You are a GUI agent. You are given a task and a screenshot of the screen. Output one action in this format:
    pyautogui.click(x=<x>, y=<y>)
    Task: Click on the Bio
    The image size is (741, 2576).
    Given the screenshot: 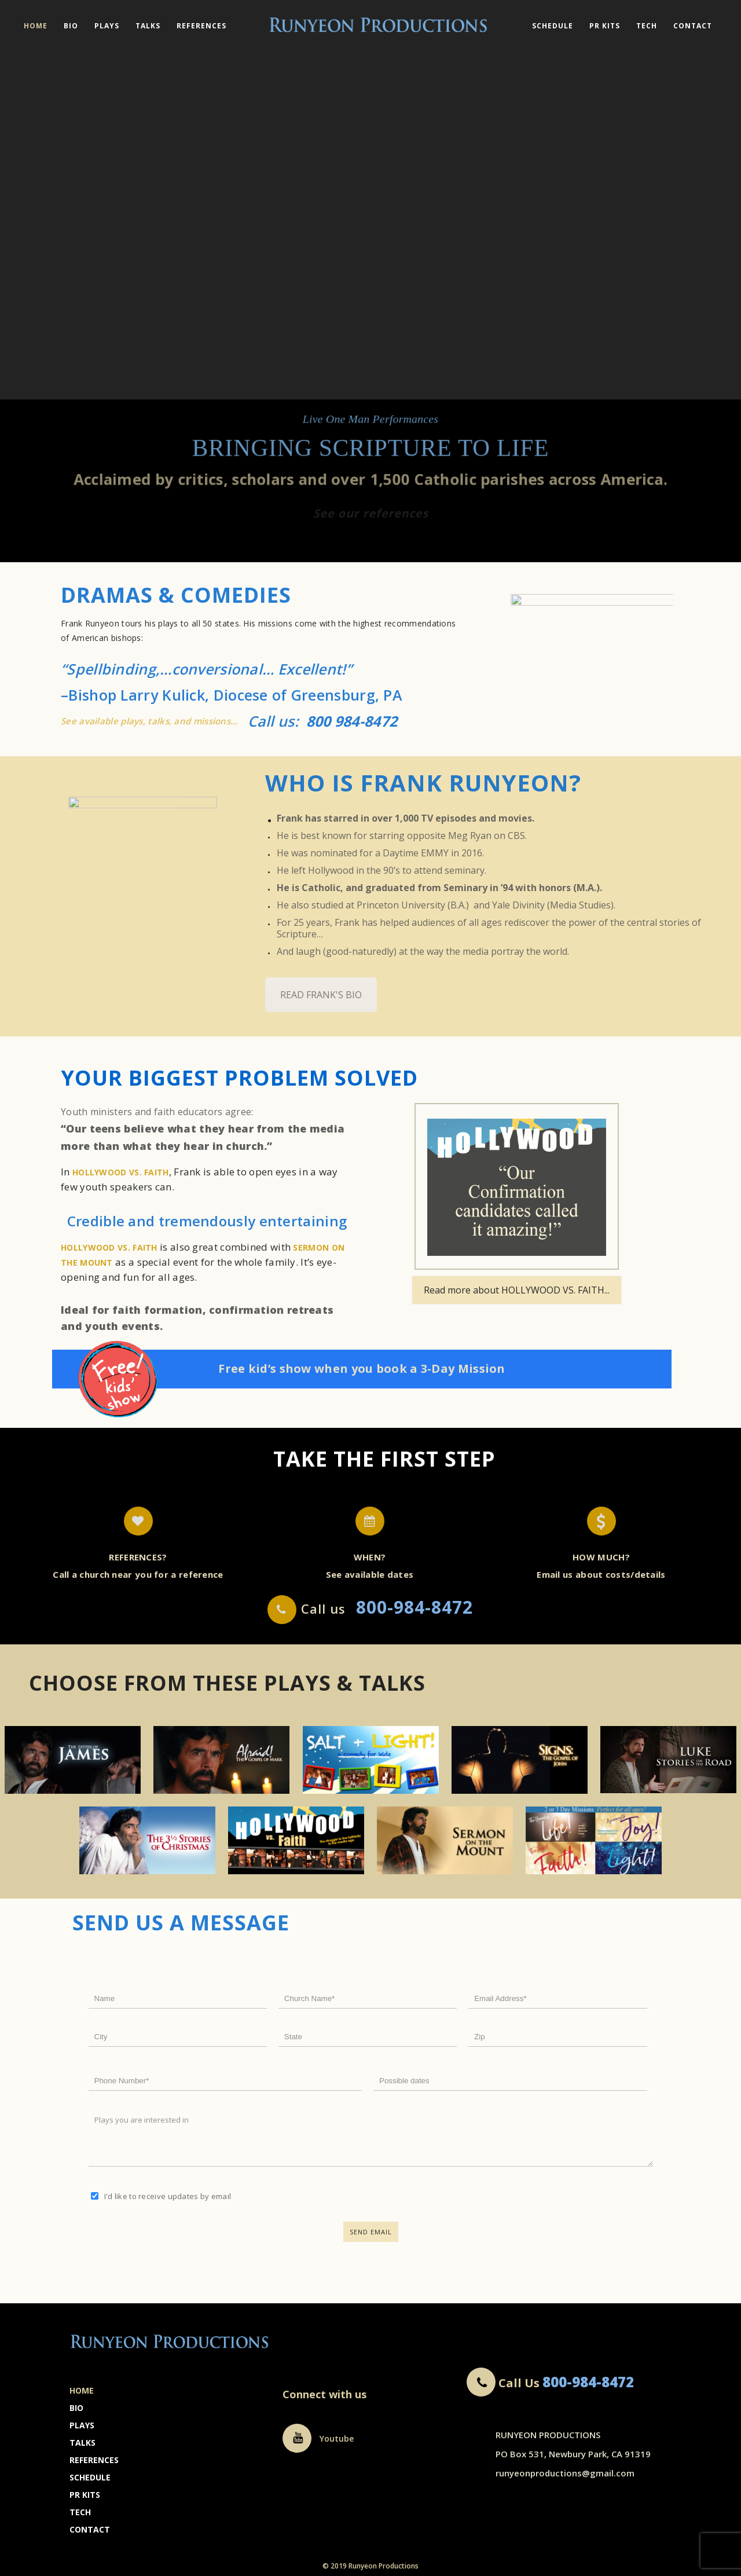 What is the action you would take?
    pyautogui.click(x=71, y=26)
    